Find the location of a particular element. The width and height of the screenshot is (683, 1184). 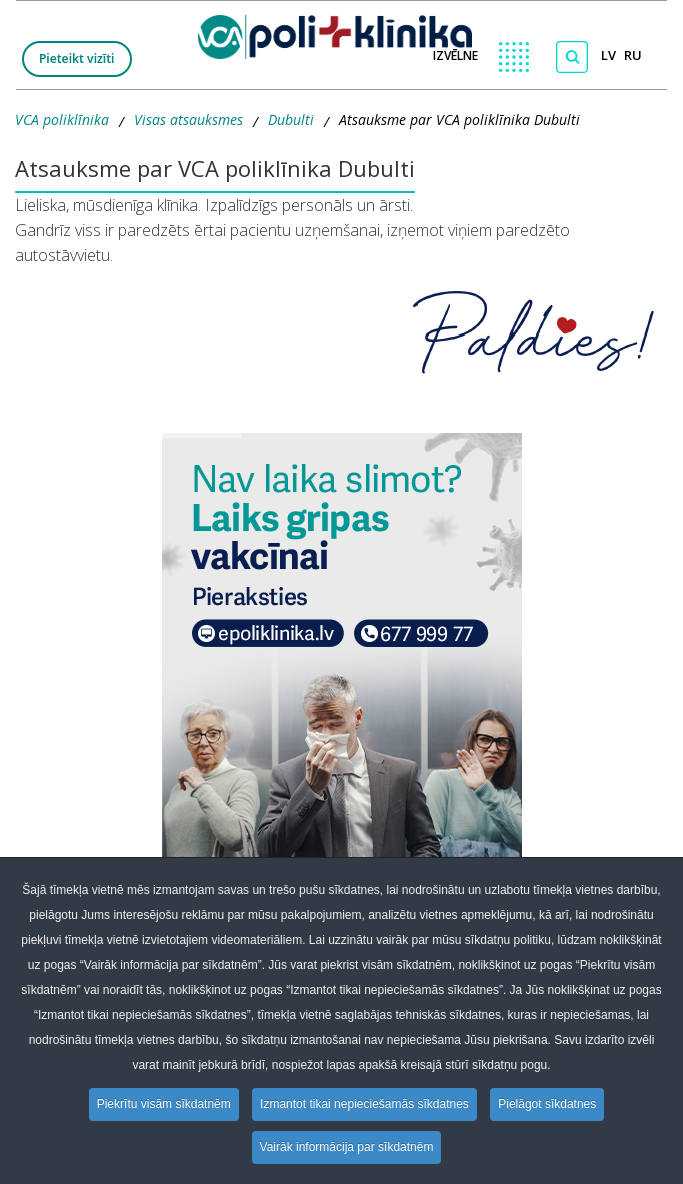

Vairāk informācija par sīkdatnēm is located at coordinates (347, 1147).